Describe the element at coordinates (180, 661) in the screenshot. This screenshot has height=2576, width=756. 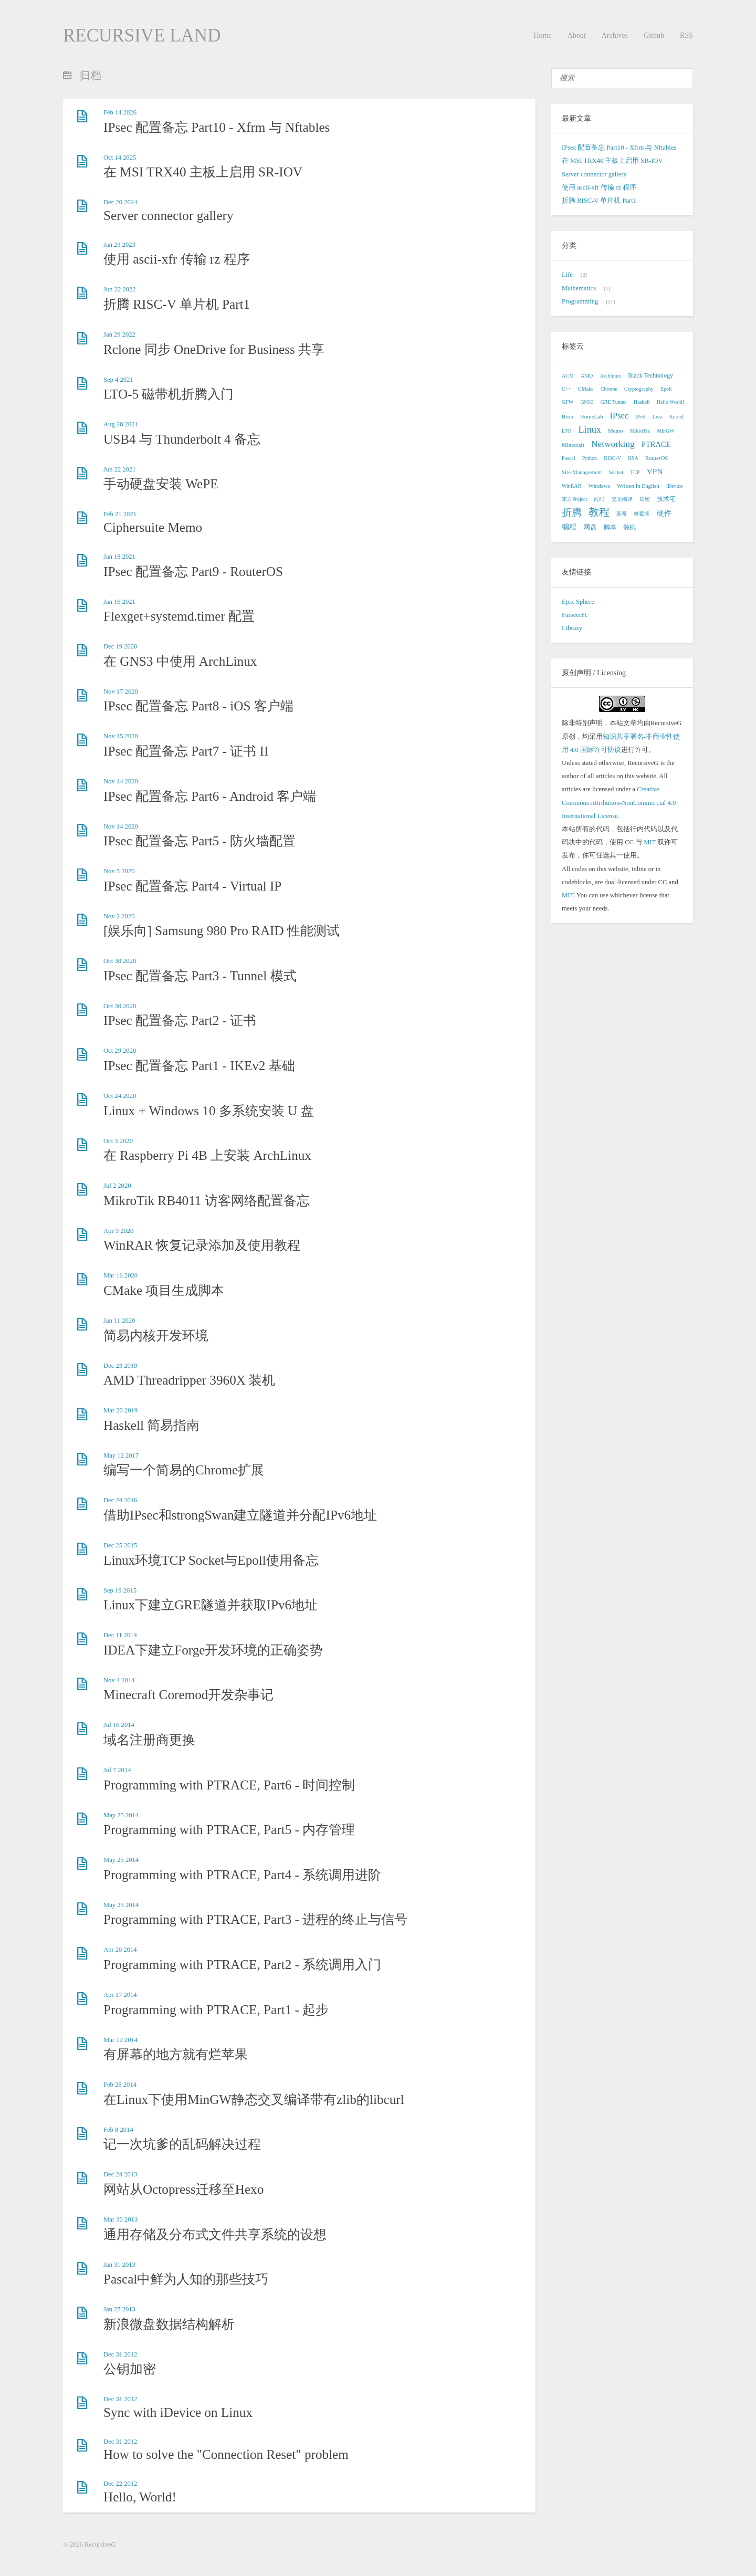
I see `在 GNS3 中使用 ArchLinux` at that location.